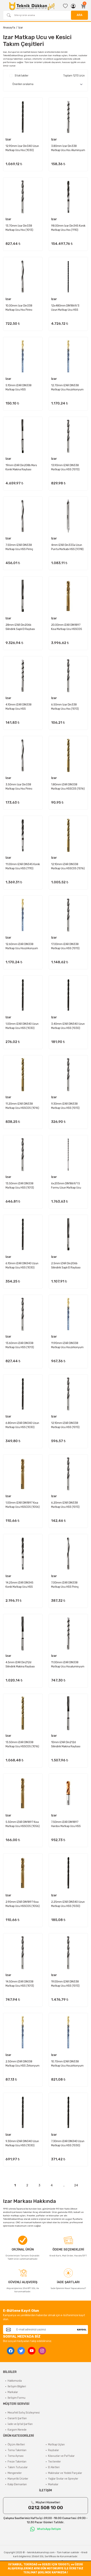  What do you see at coordinates (17, 2450) in the screenshot?
I see `Torna Takımları` at bounding box center [17, 2450].